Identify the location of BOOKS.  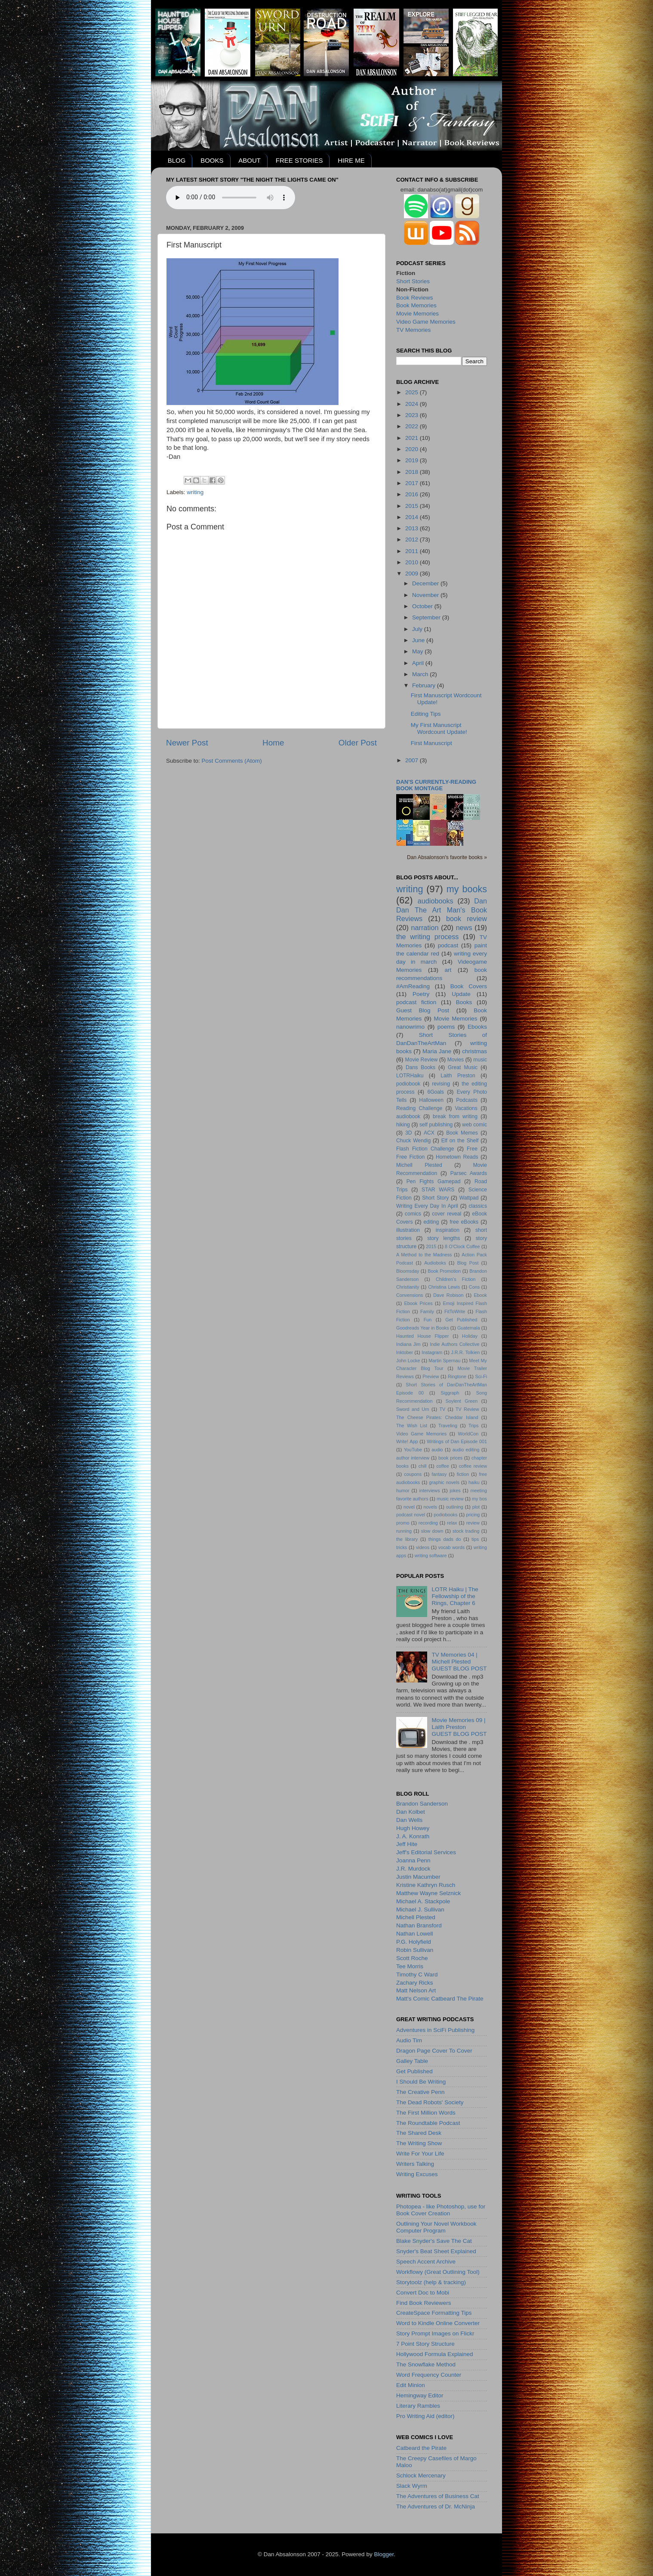
(211, 160).